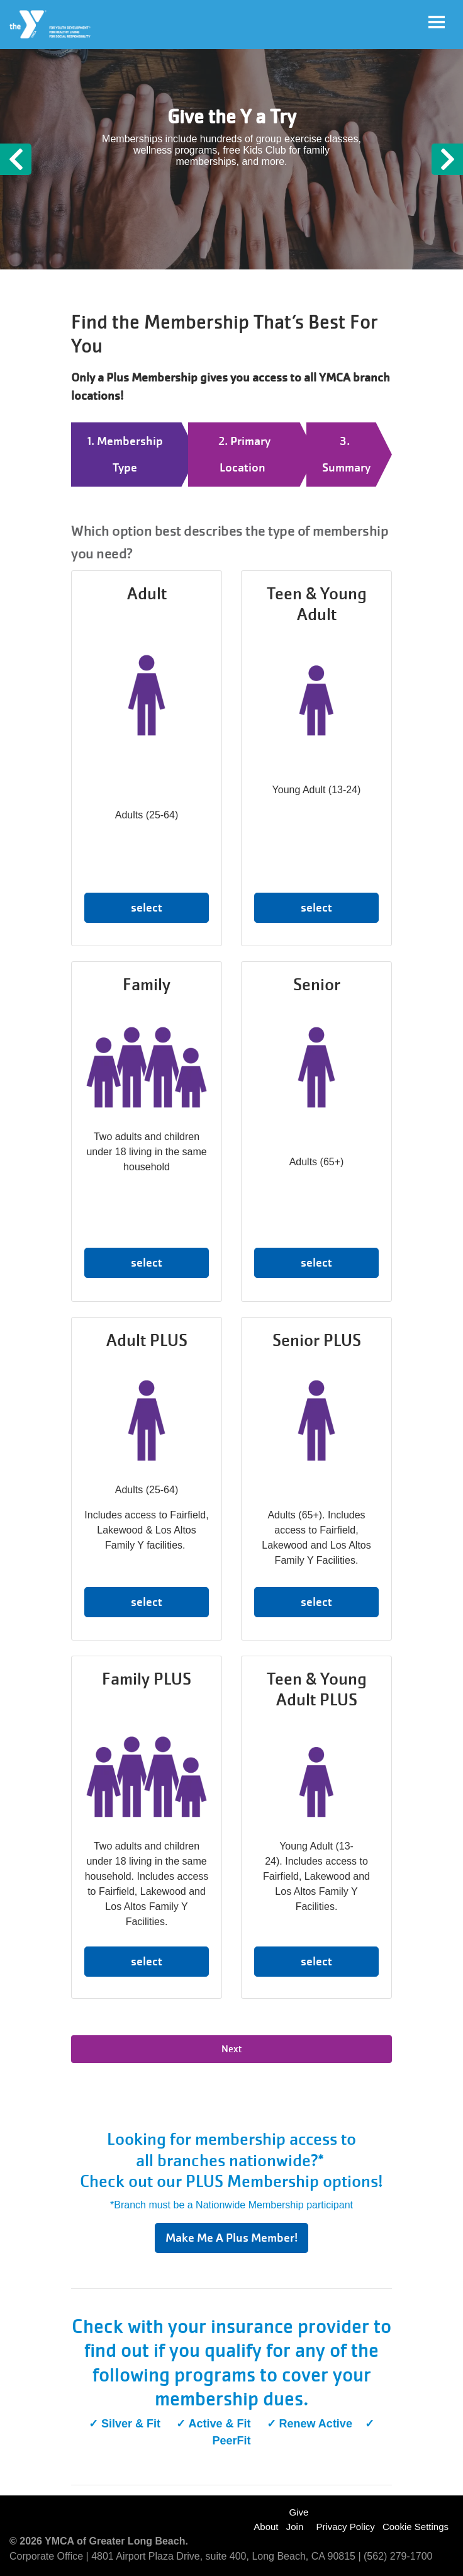 This screenshot has width=463, height=2576. What do you see at coordinates (415, 2526) in the screenshot?
I see `Cookie Settings` at bounding box center [415, 2526].